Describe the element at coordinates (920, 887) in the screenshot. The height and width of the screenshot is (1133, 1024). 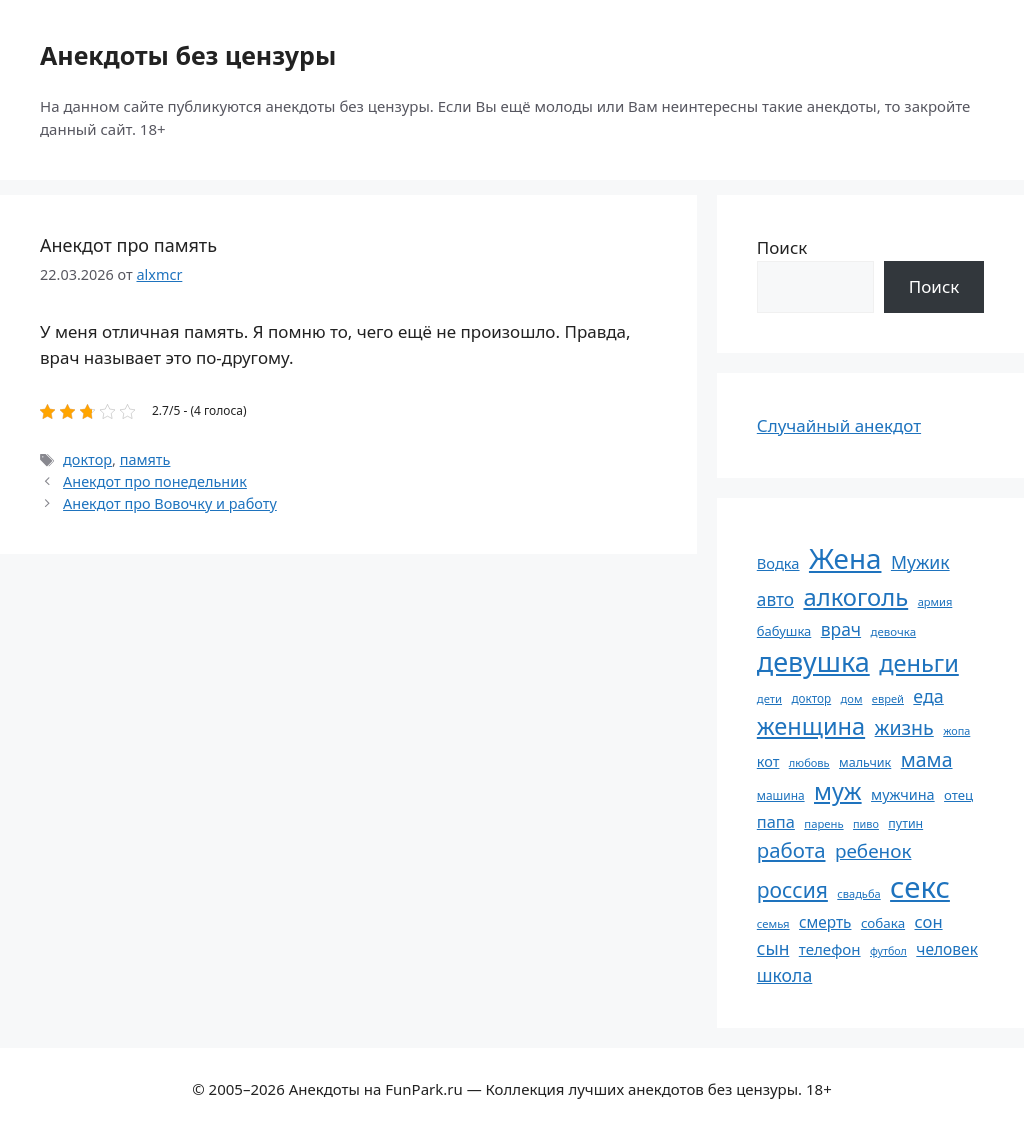
I see `секс [секс (382 элемента)]` at that location.